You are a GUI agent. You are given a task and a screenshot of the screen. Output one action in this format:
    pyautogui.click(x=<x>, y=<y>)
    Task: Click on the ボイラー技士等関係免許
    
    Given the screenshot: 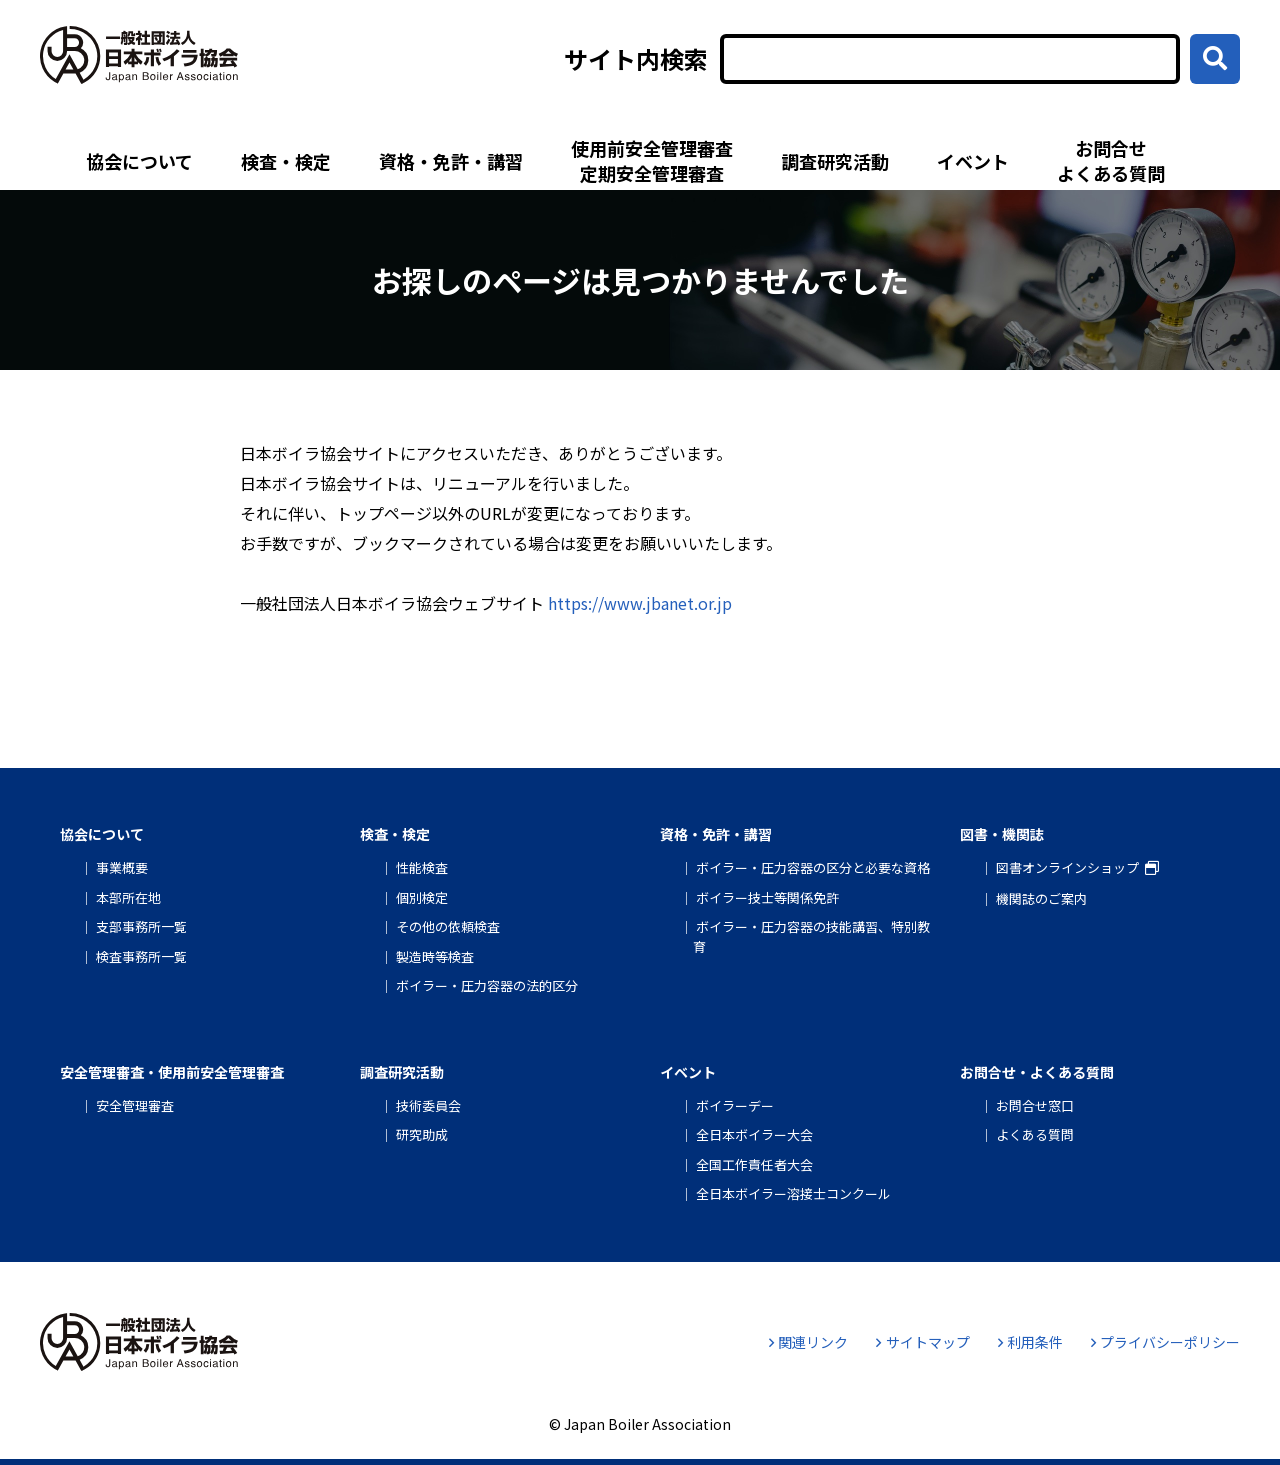 What is the action you would take?
    pyautogui.click(x=767, y=897)
    